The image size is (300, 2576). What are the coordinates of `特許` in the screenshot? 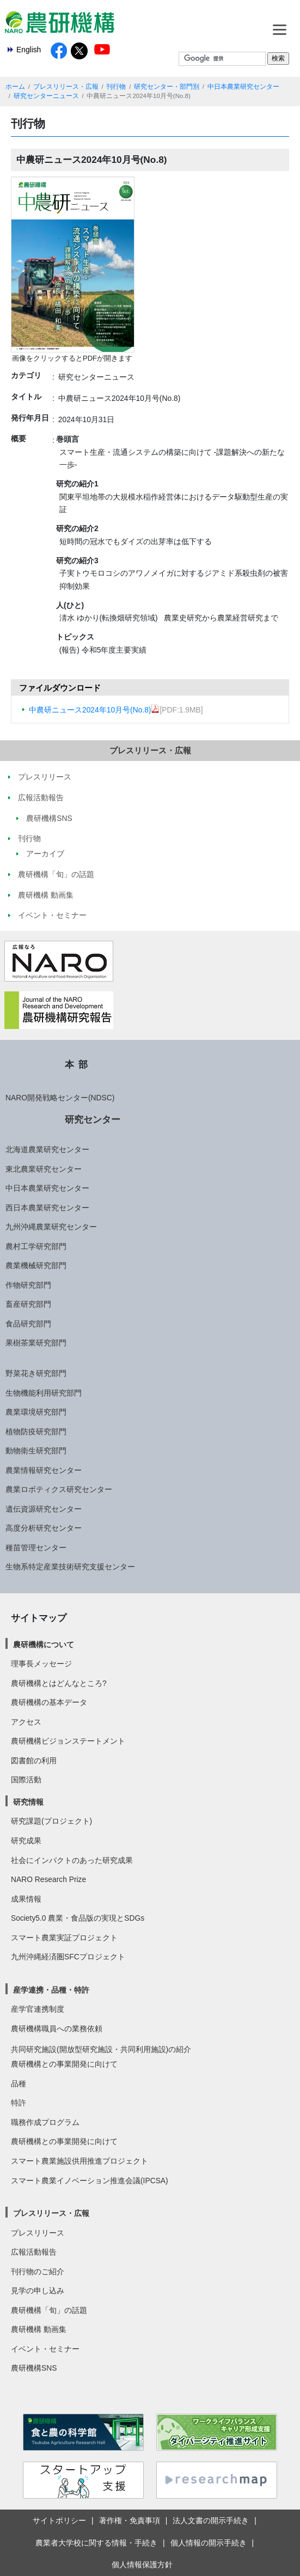 It's located at (18, 2102).